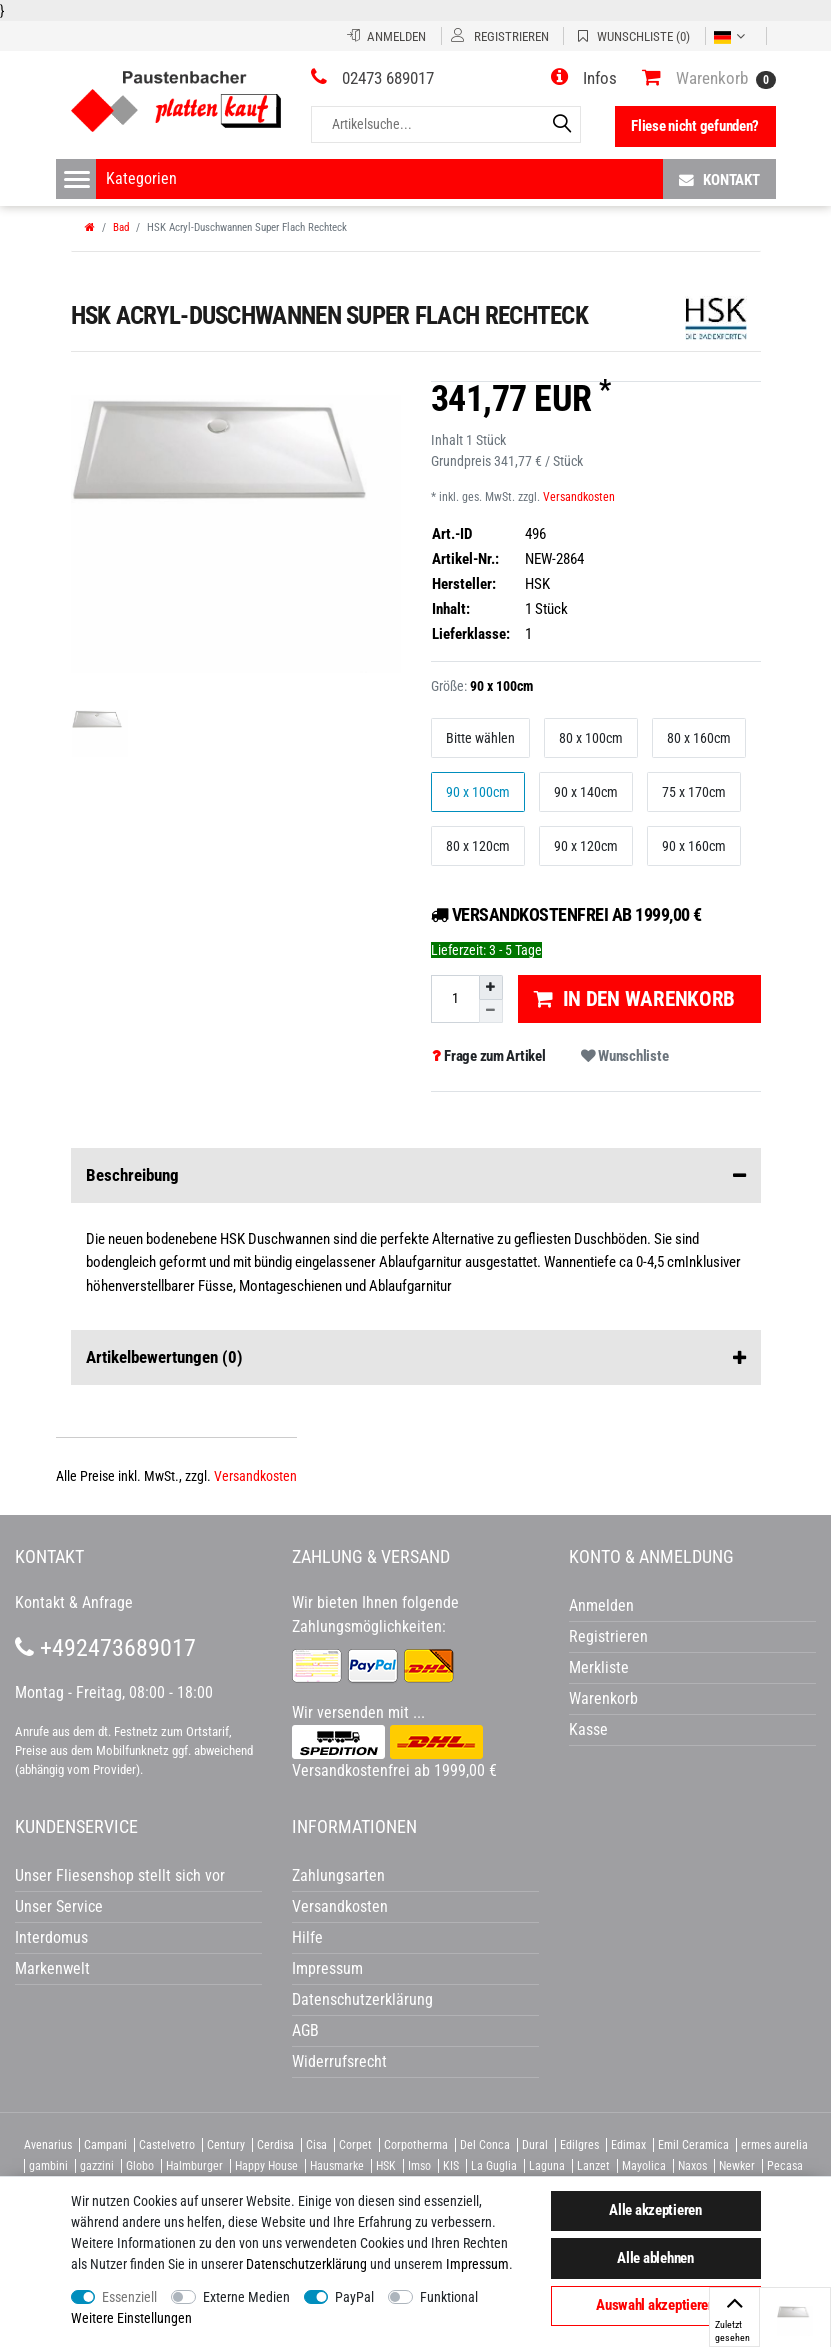 This screenshot has height=2347, width=831. Describe the element at coordinates (52, 1968) in the screenshot. I see `Markenwelt` at that location.